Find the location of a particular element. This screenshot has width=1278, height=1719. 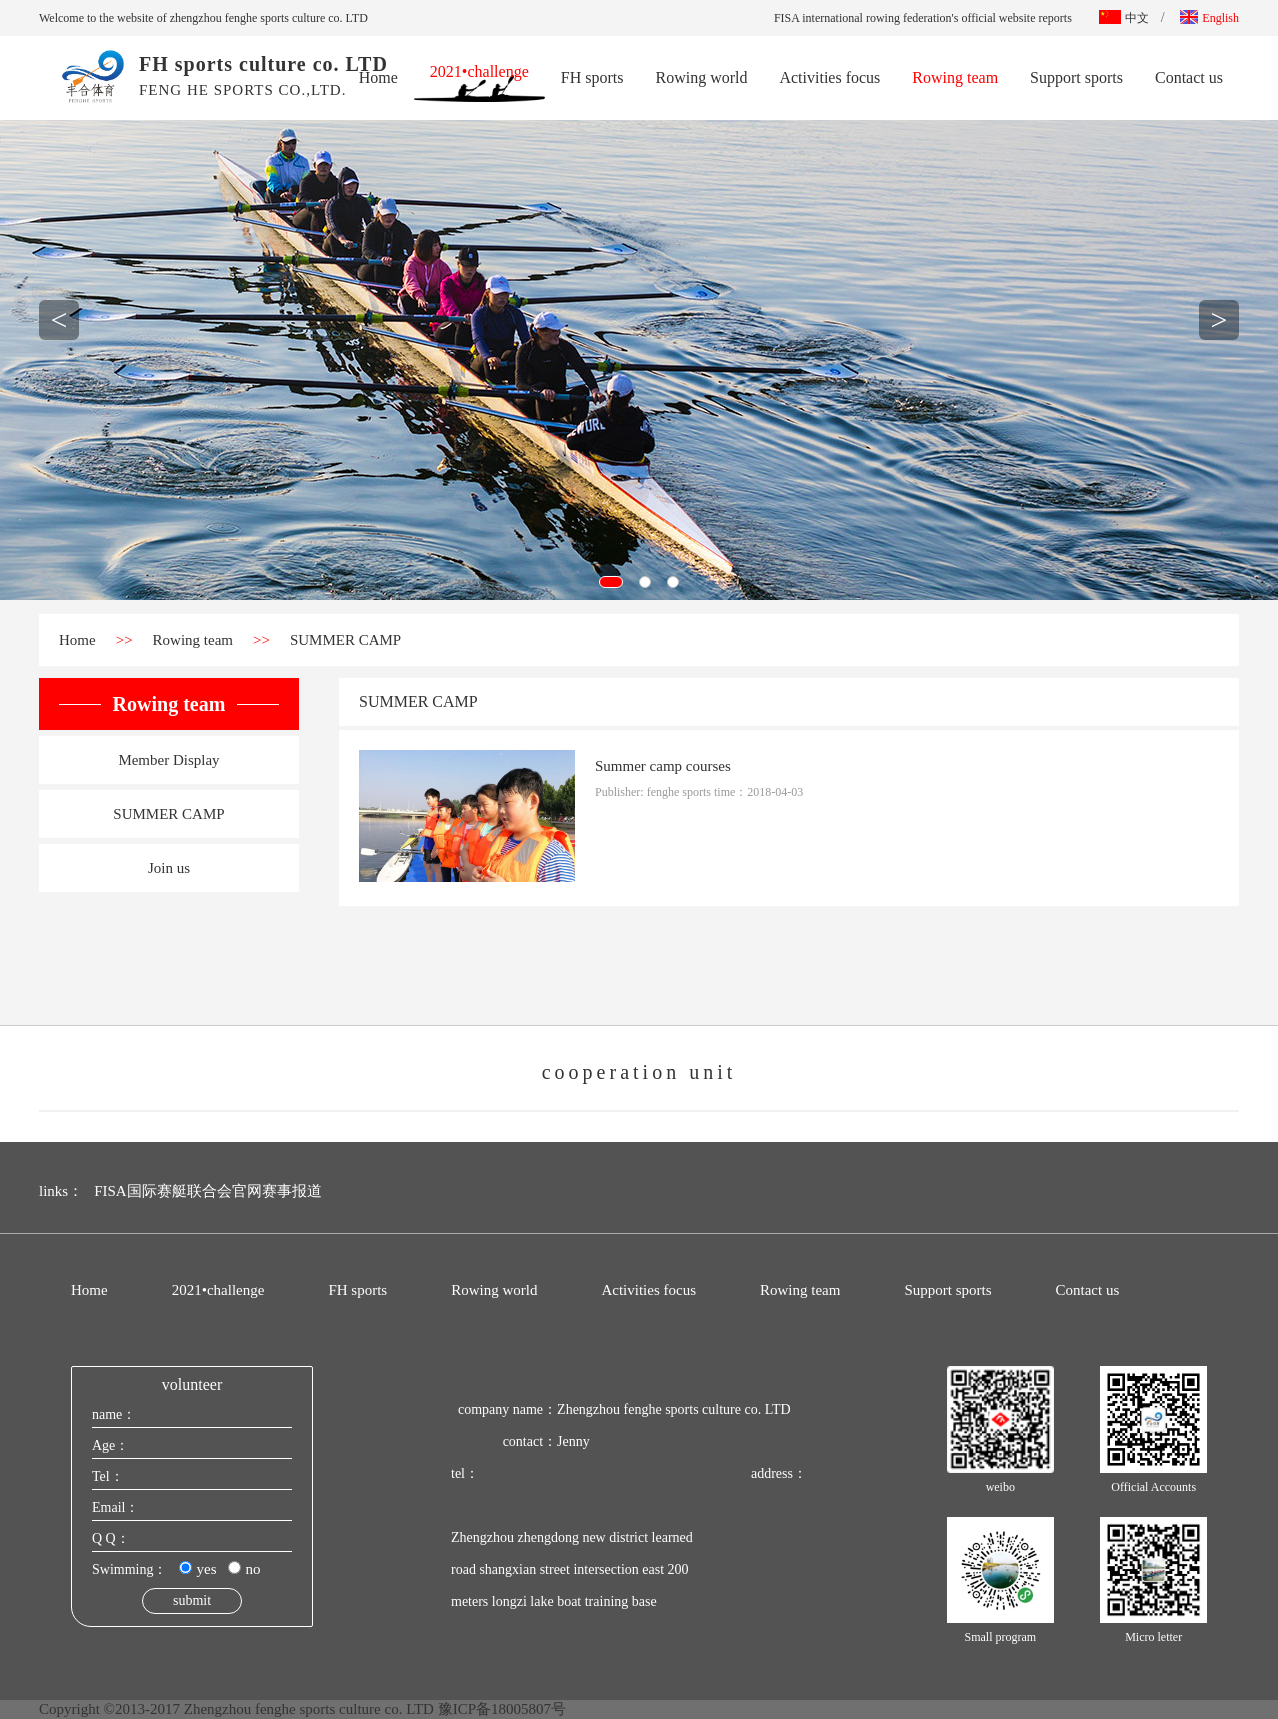

Member Display is located at coordinates (168, 760).